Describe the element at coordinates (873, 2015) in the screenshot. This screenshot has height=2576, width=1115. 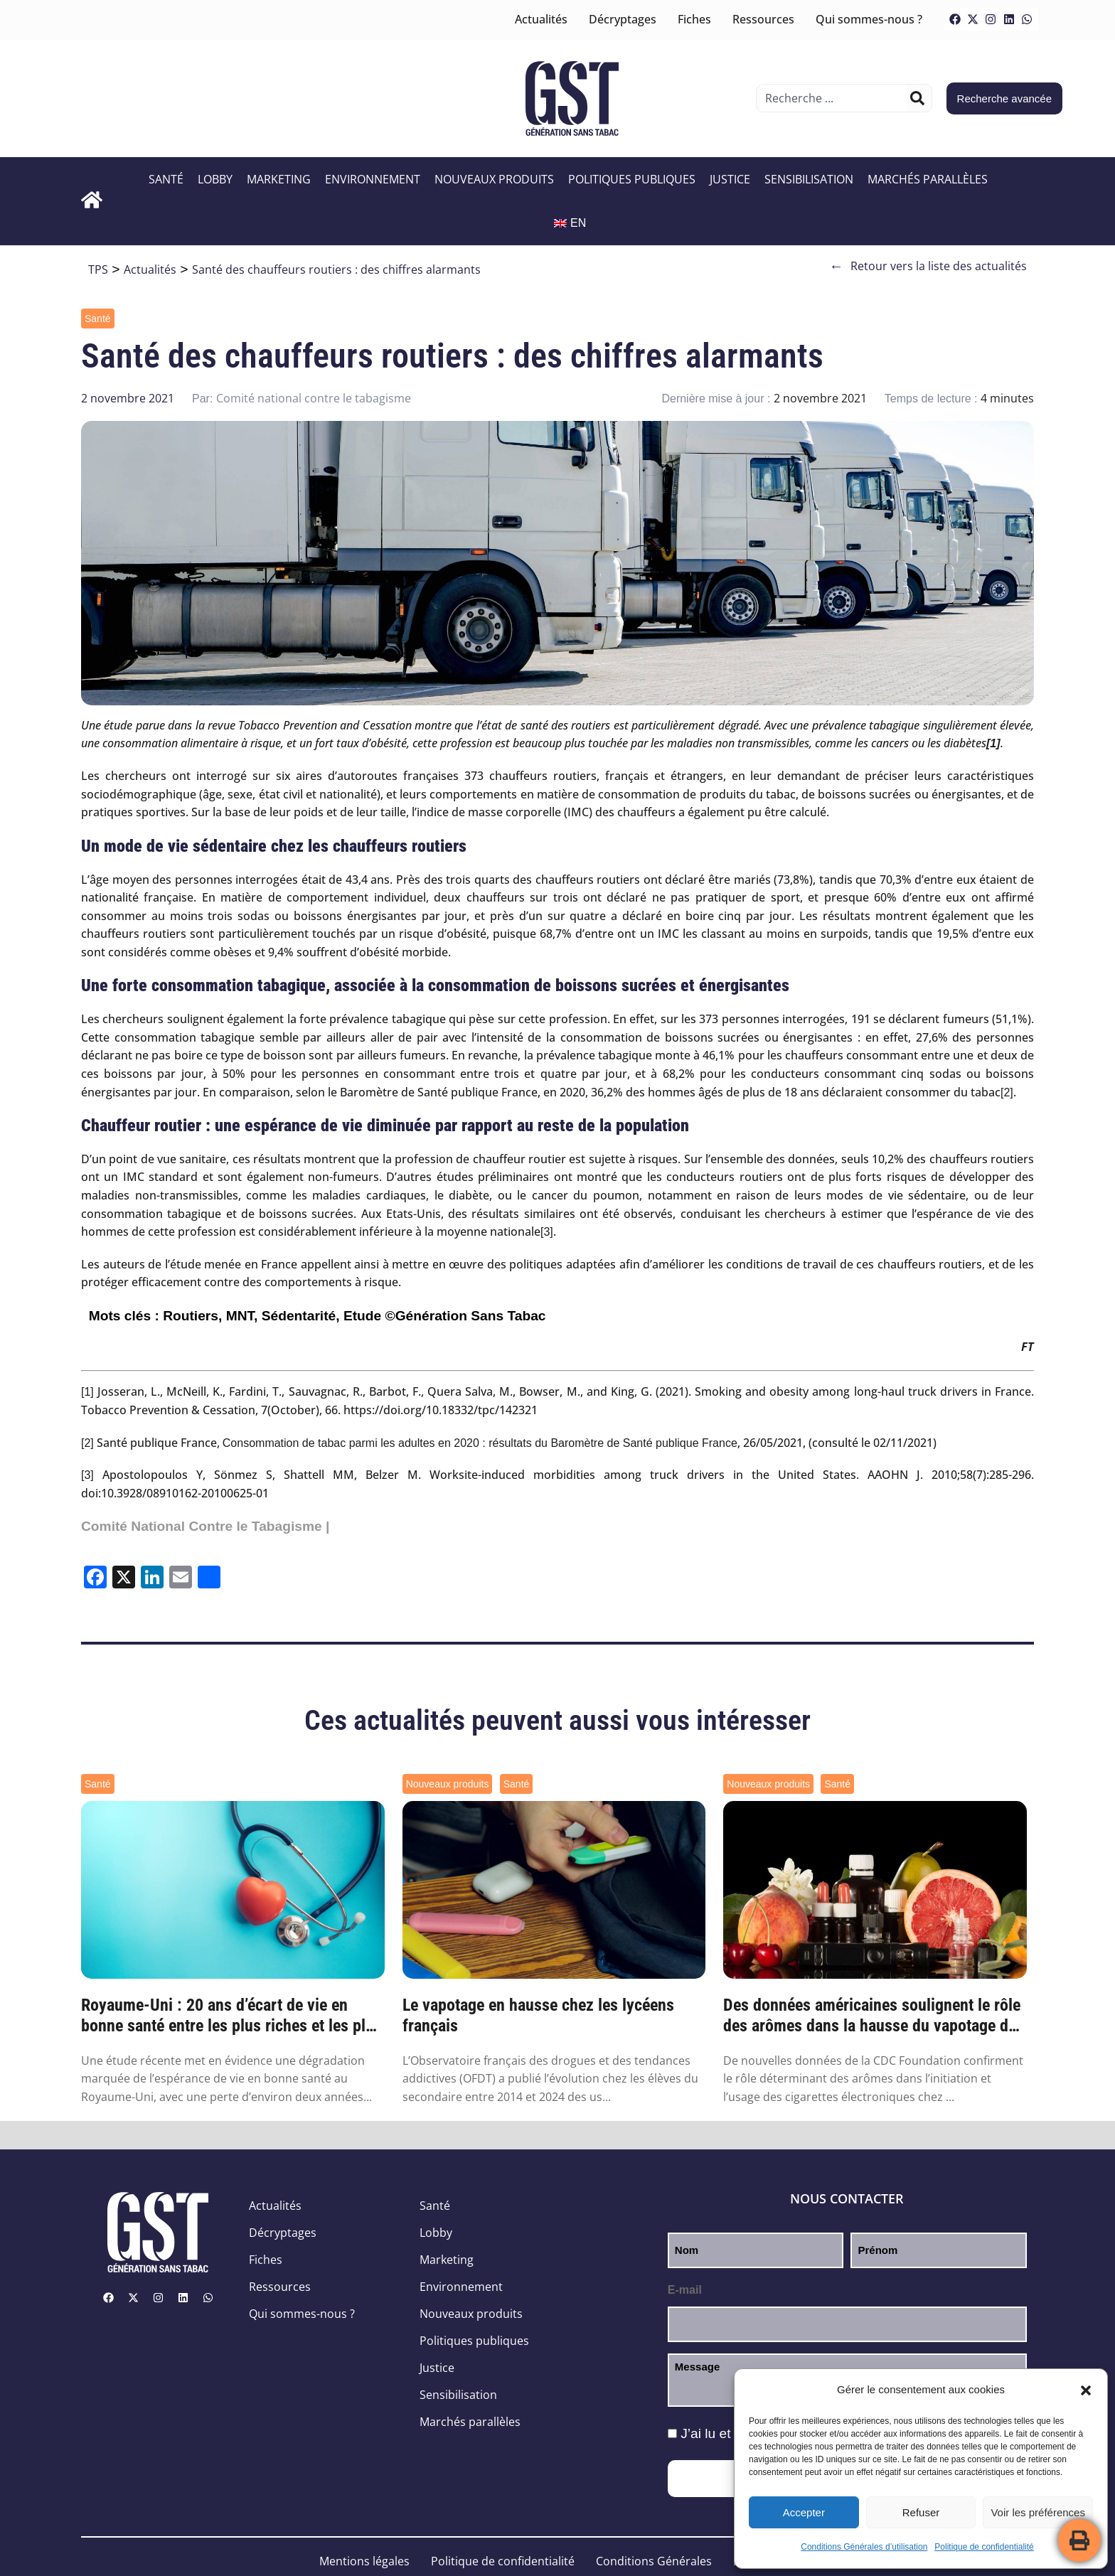
I see `Des données américaines soulignent le rôle des arômes dans la hausse du vapotage des je...` at that location.